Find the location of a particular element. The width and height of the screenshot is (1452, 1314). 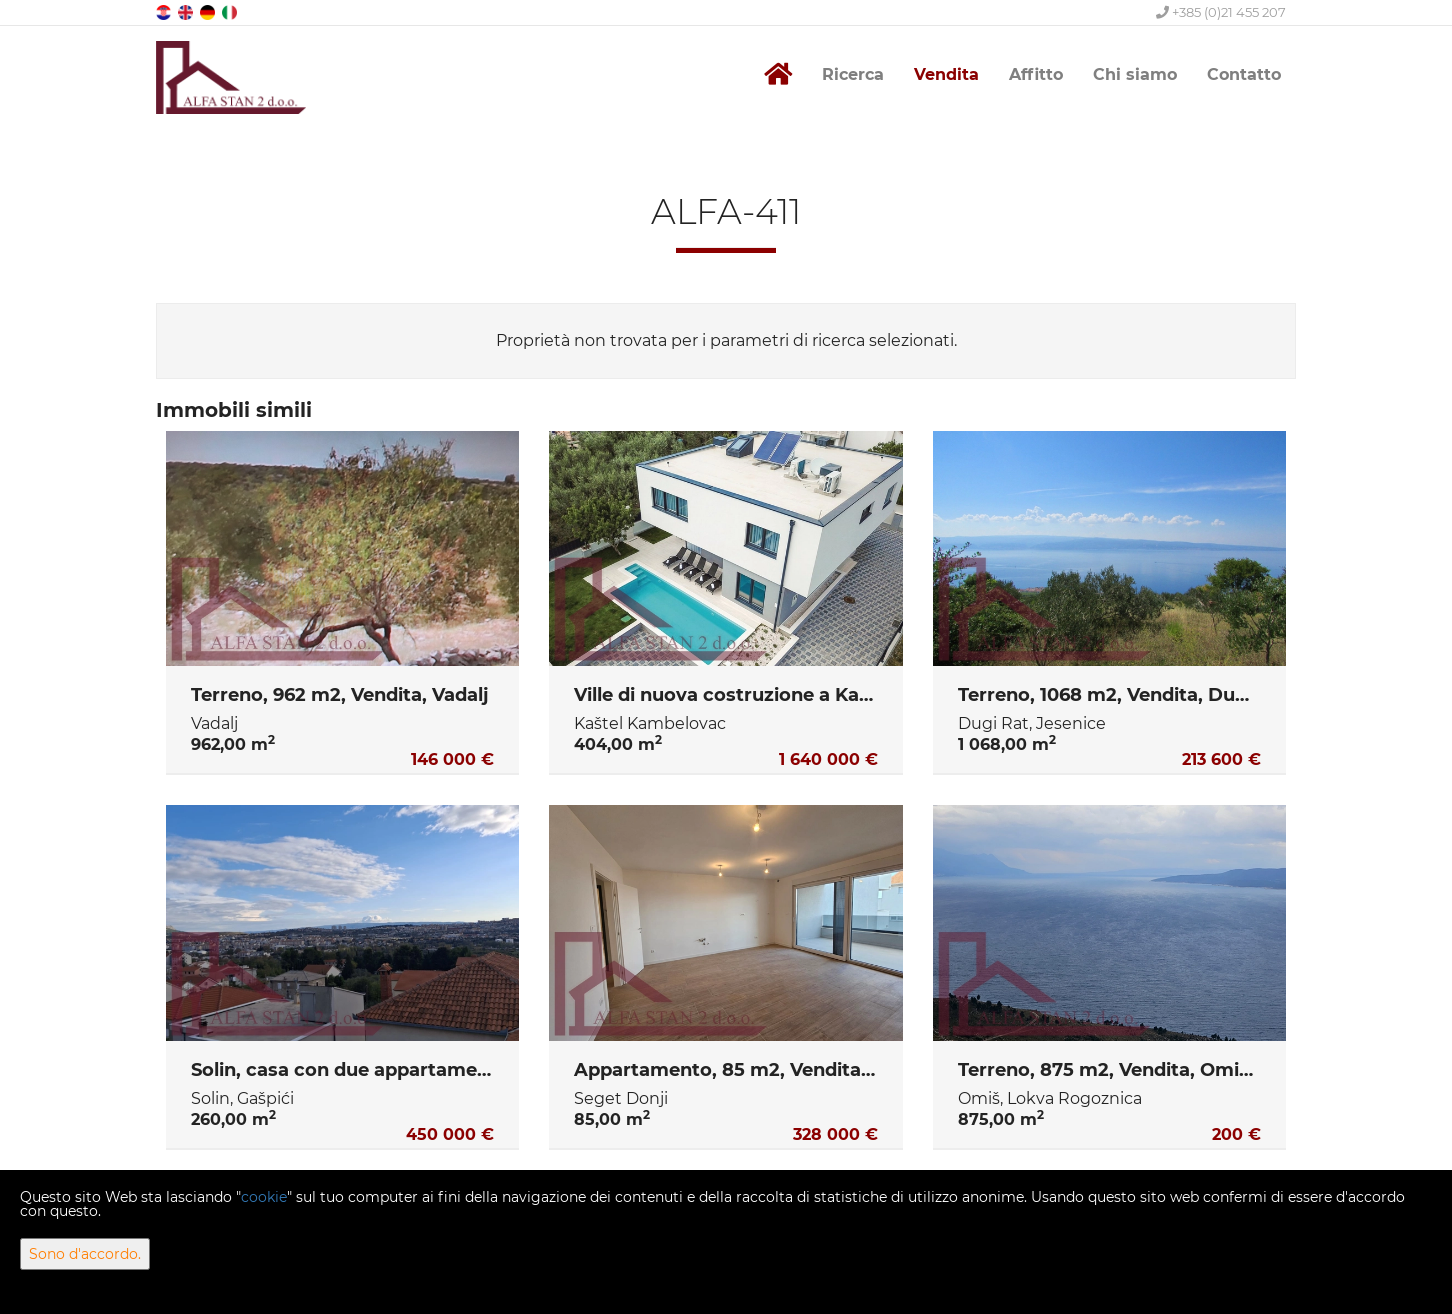

Vendita [button] is located at coordinates (946, 74).